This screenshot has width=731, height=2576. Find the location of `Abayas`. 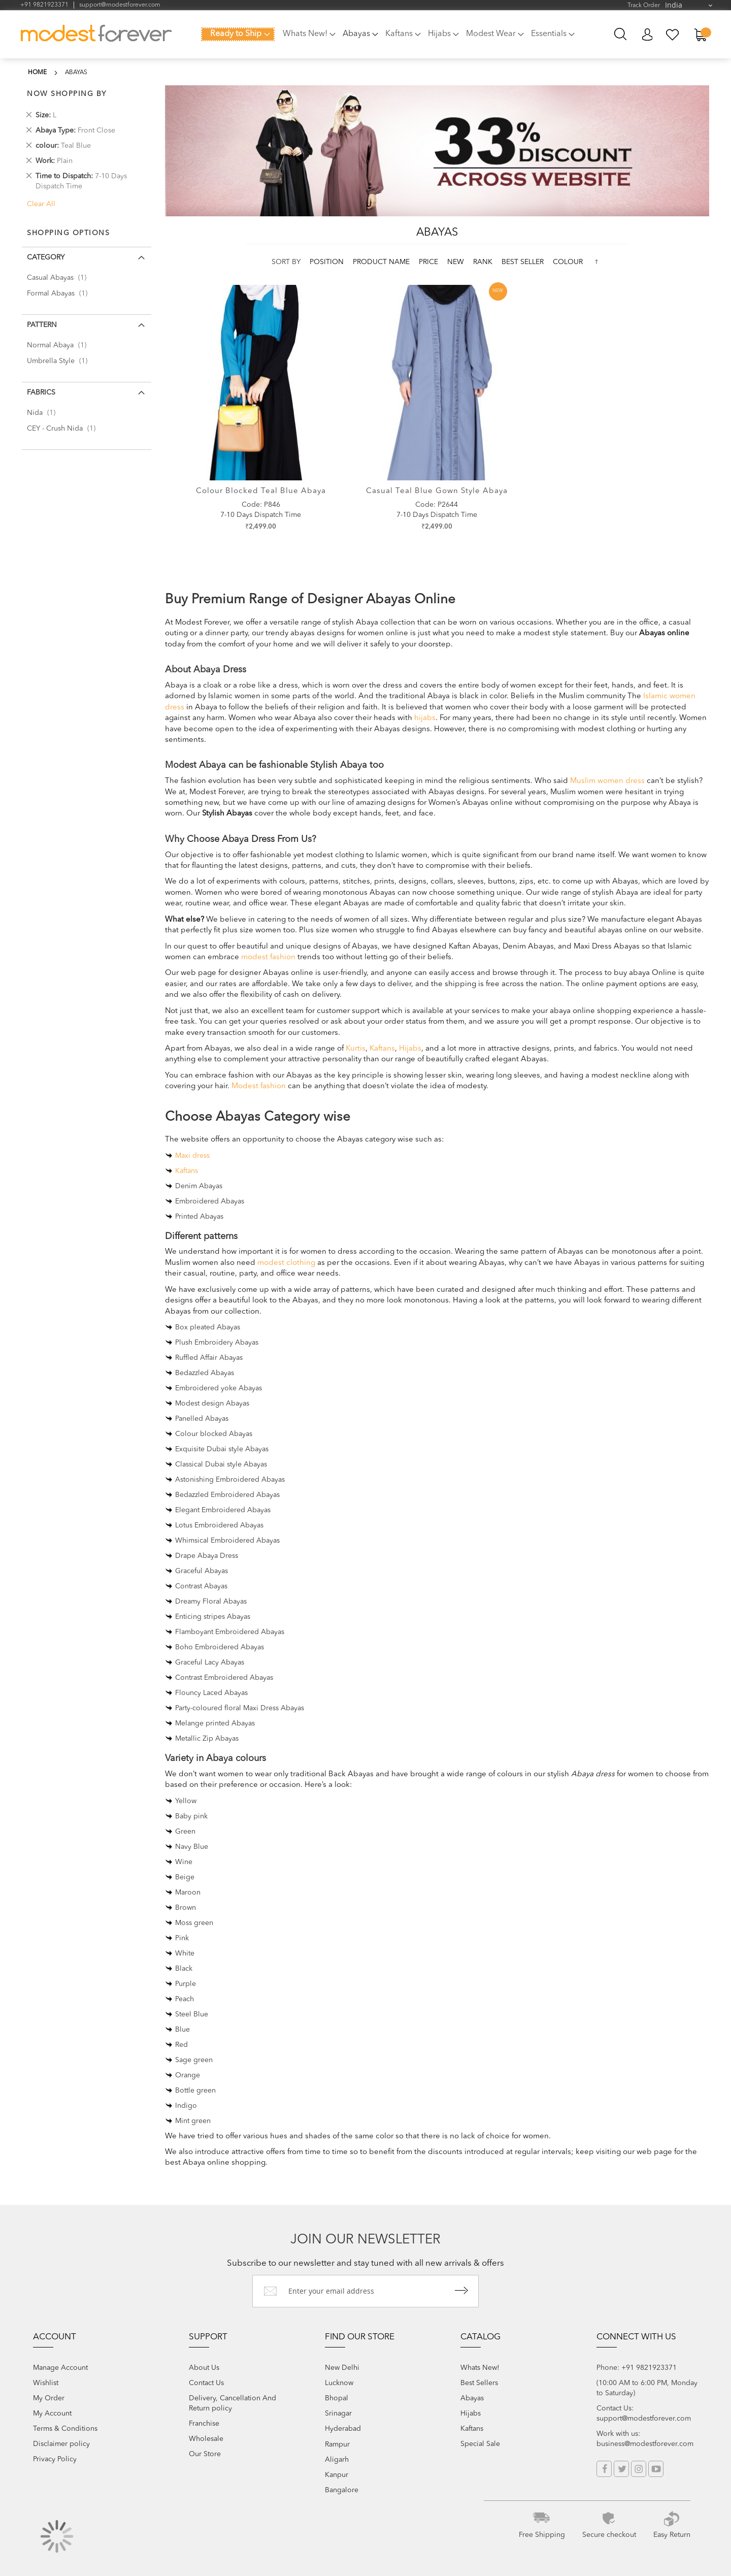

Abayas is located at coordinates (472, 2398).